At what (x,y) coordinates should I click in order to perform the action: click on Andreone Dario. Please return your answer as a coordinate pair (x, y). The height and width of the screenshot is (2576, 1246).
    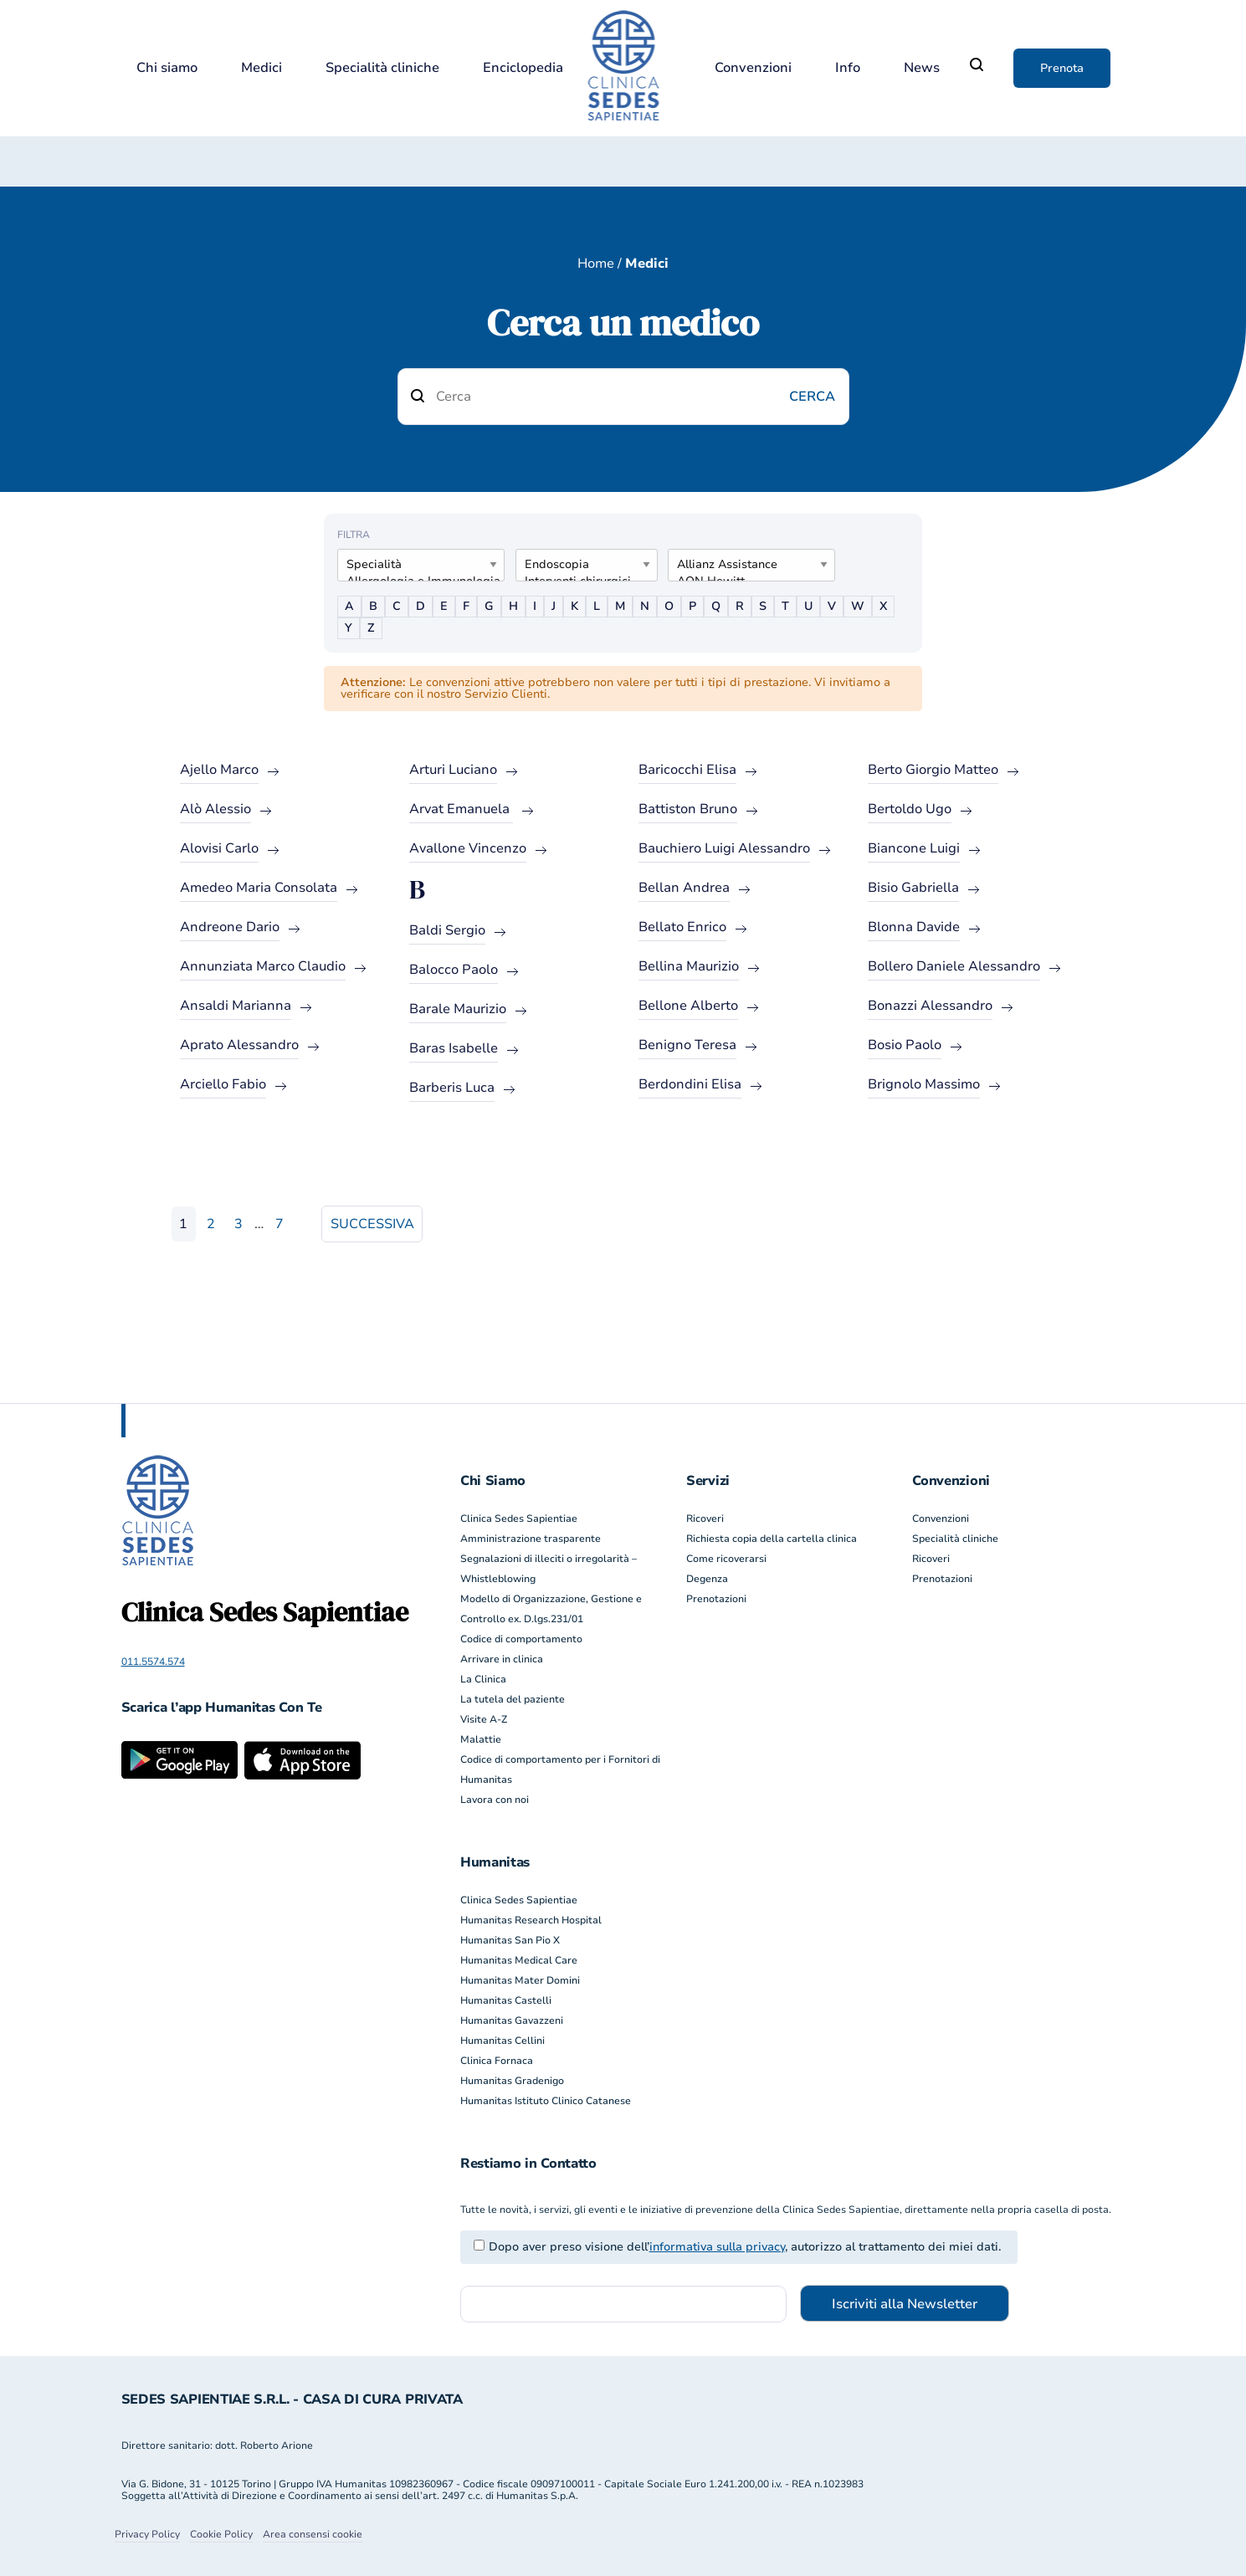
    Looking at the image, I should click on (229, 927).